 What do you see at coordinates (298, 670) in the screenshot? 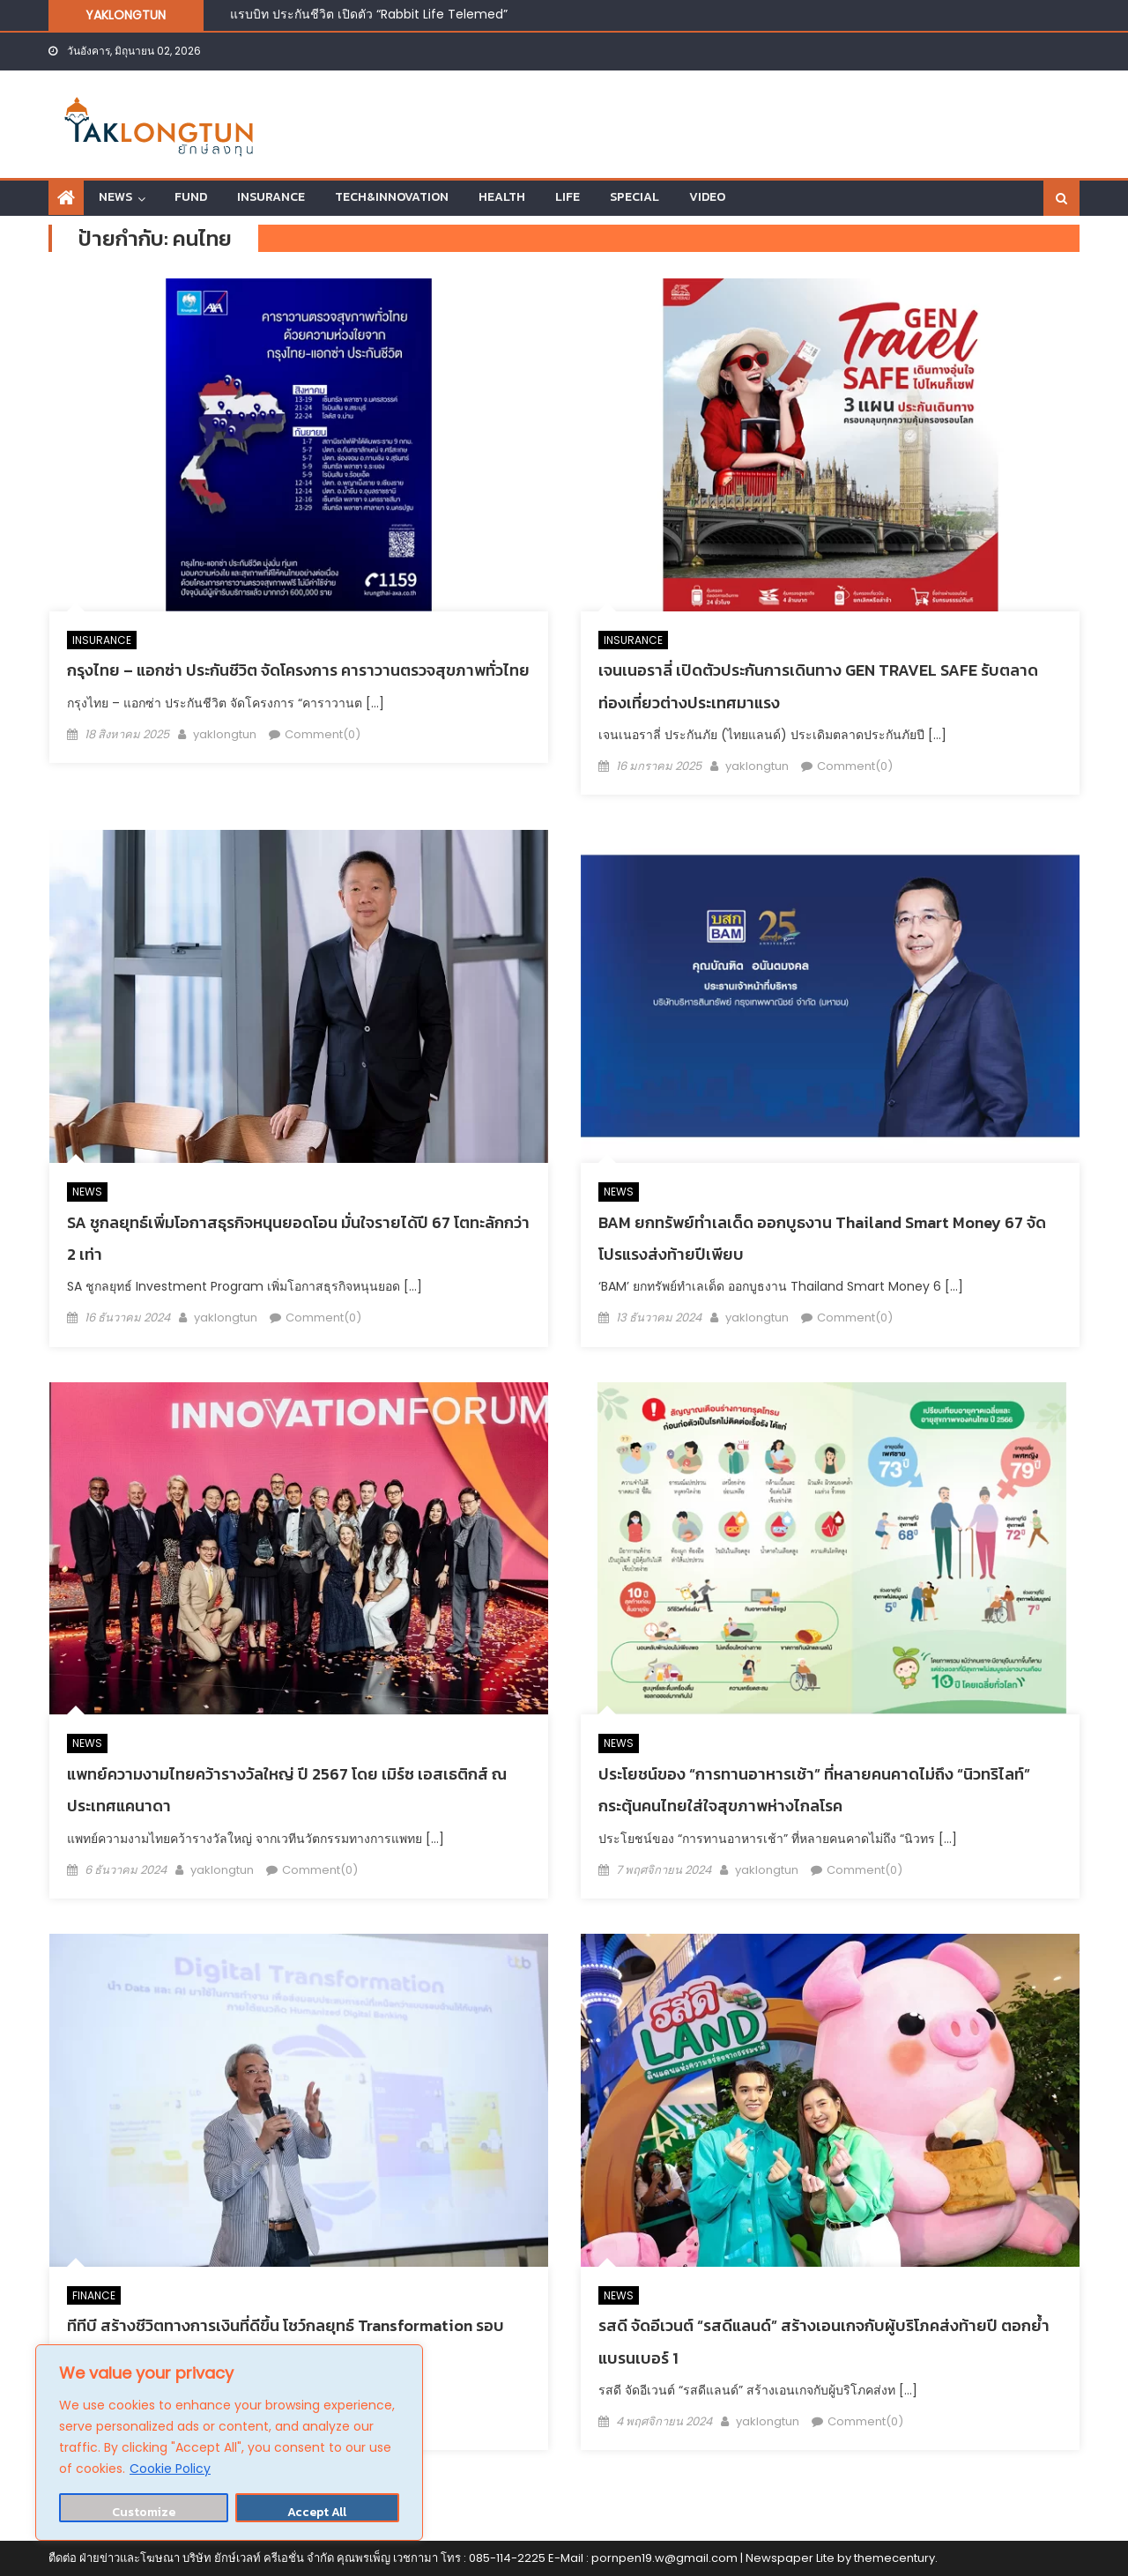
I see `กรุงไทย – แอกซ่า ประกันชีวิต จัดโครงการ คาราวานตรวจสุขภาพทั่วไทย` at bounding box center [298, 670].